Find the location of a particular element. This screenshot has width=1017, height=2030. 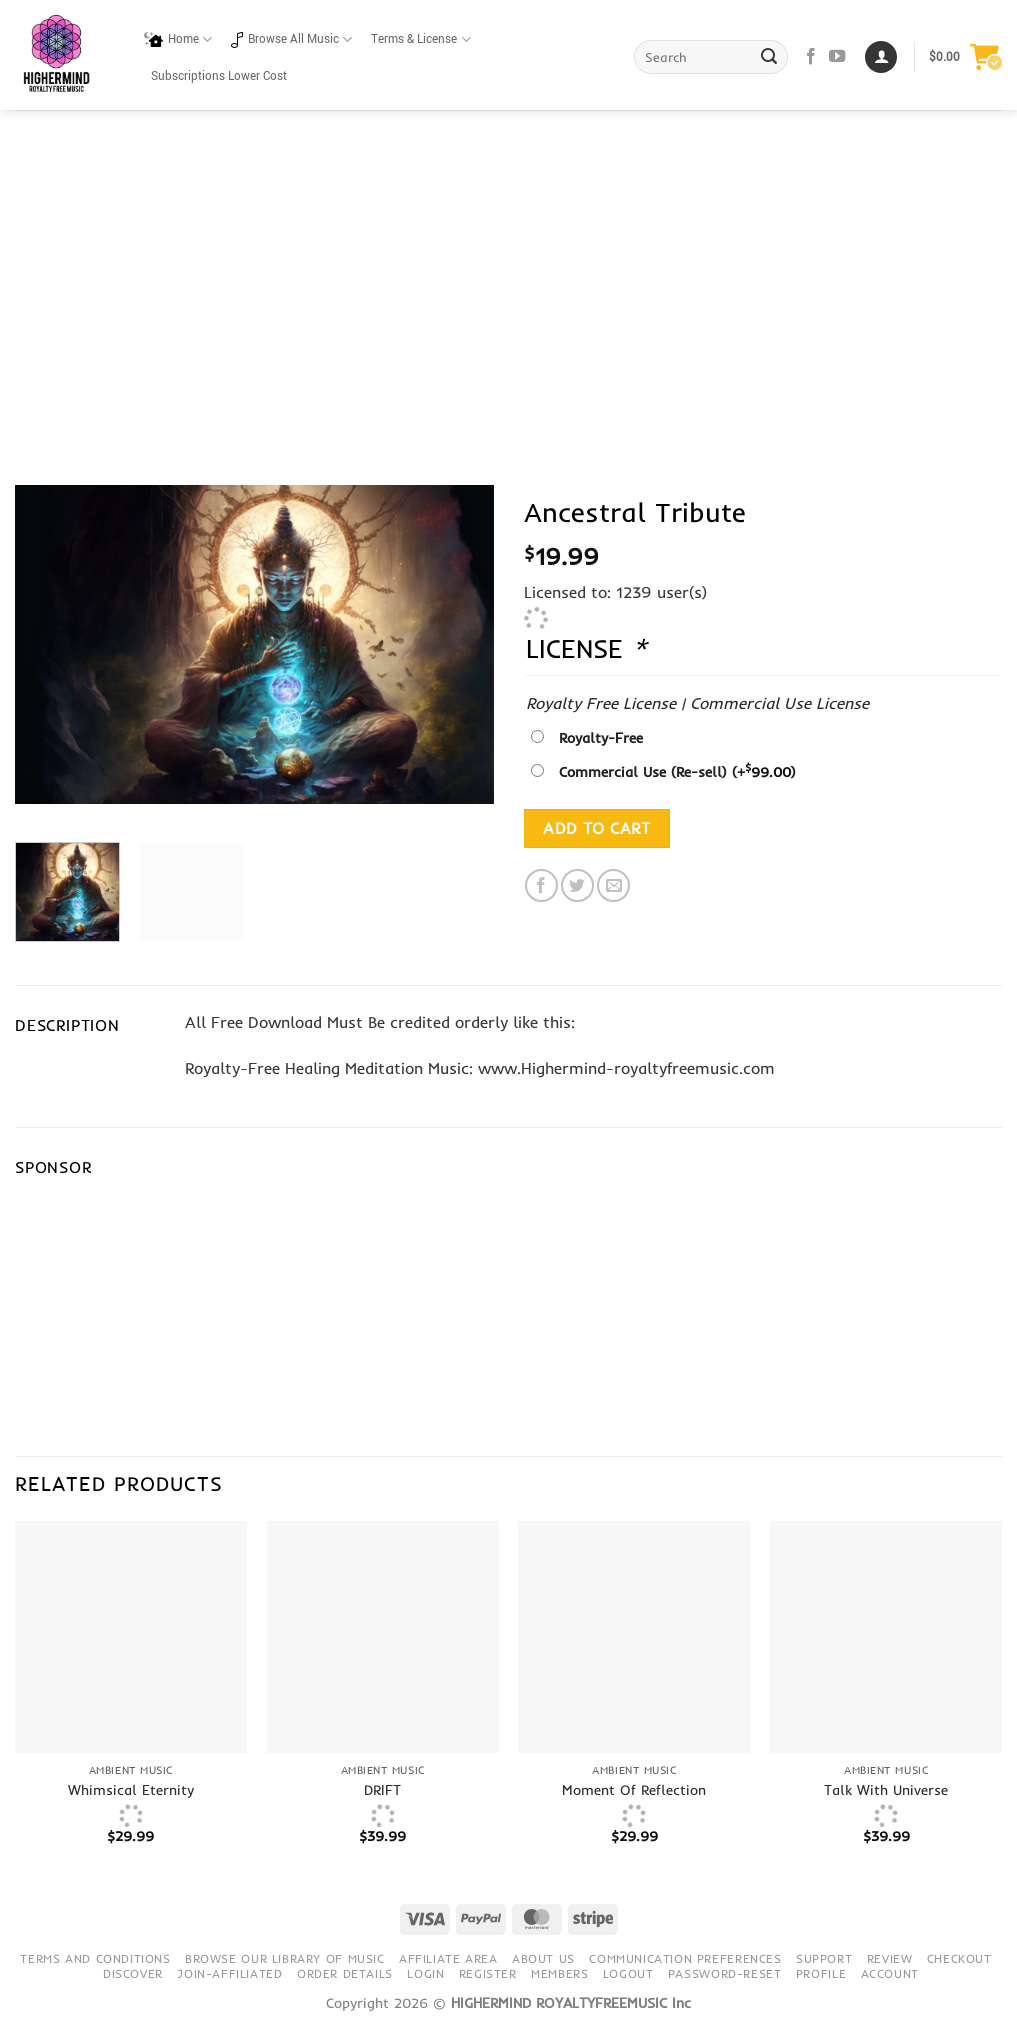

[Login] is located at coordinates (881, 57).